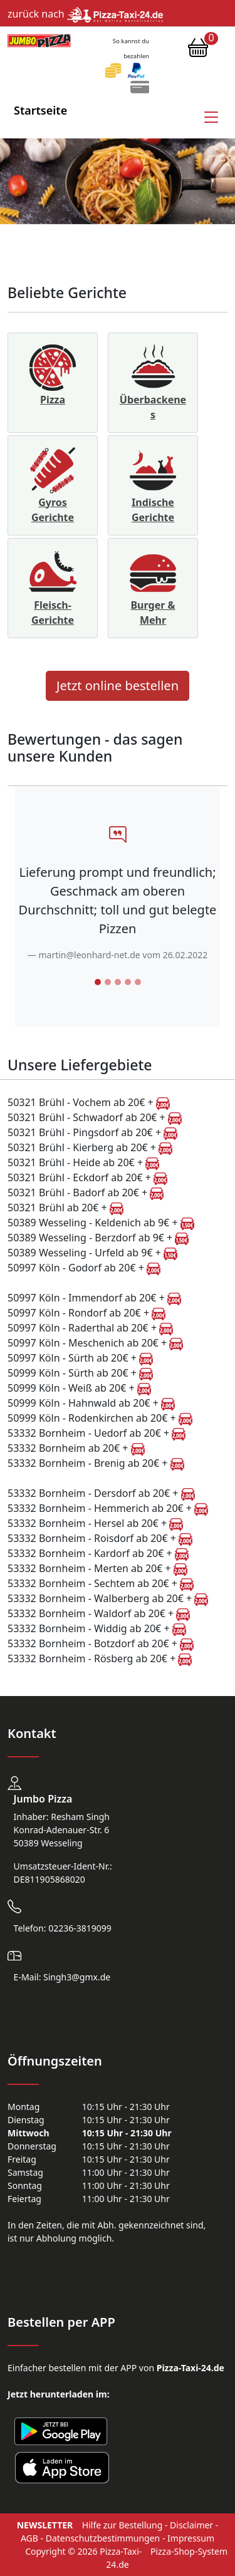 The height and width of the screenshot is (2576, 235). Describe the element at coordinates (188, 2551) in the screenshot. I see `Pizza-Shop-System` at that location.